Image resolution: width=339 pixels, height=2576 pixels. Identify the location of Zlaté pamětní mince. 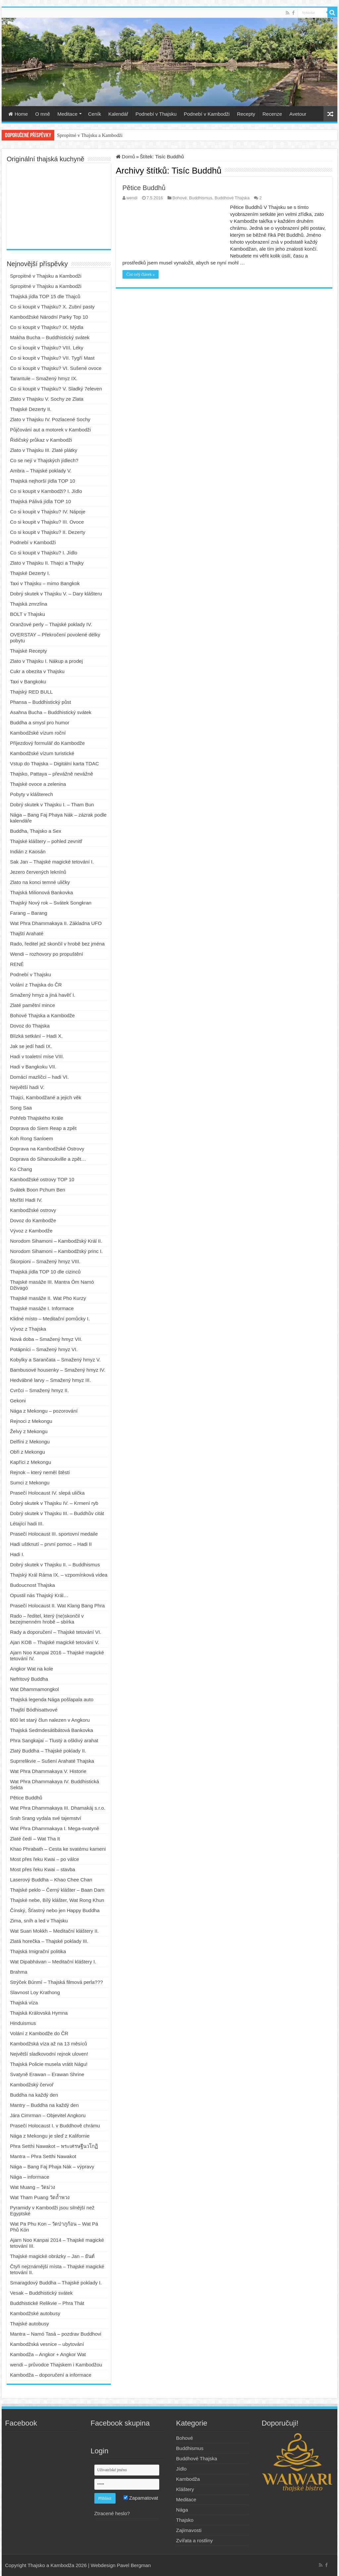
(32, 1005).